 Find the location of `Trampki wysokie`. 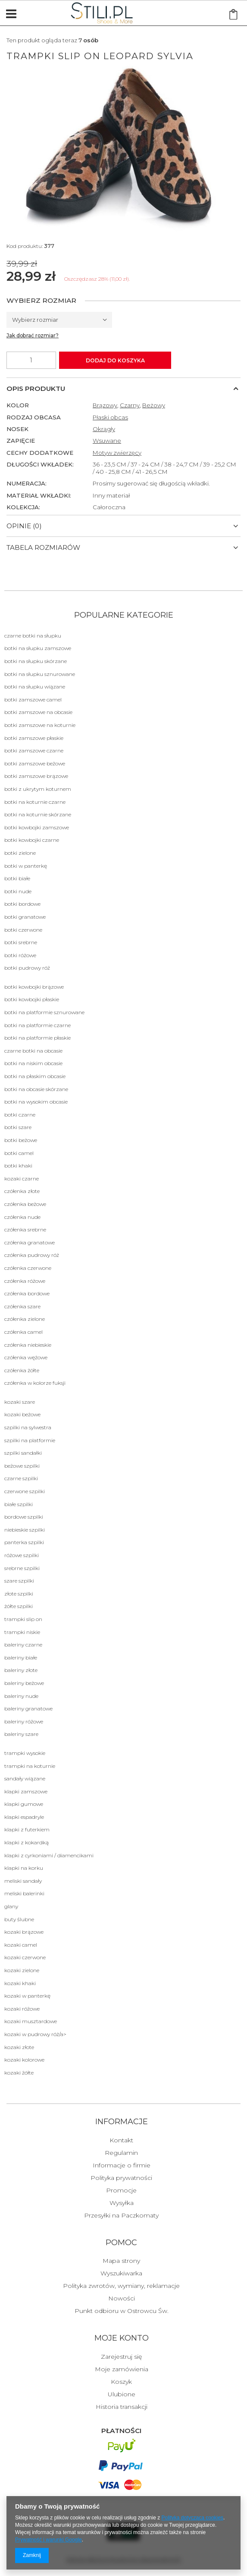

Trampki wysokie is located at coordinates (24, 1753).